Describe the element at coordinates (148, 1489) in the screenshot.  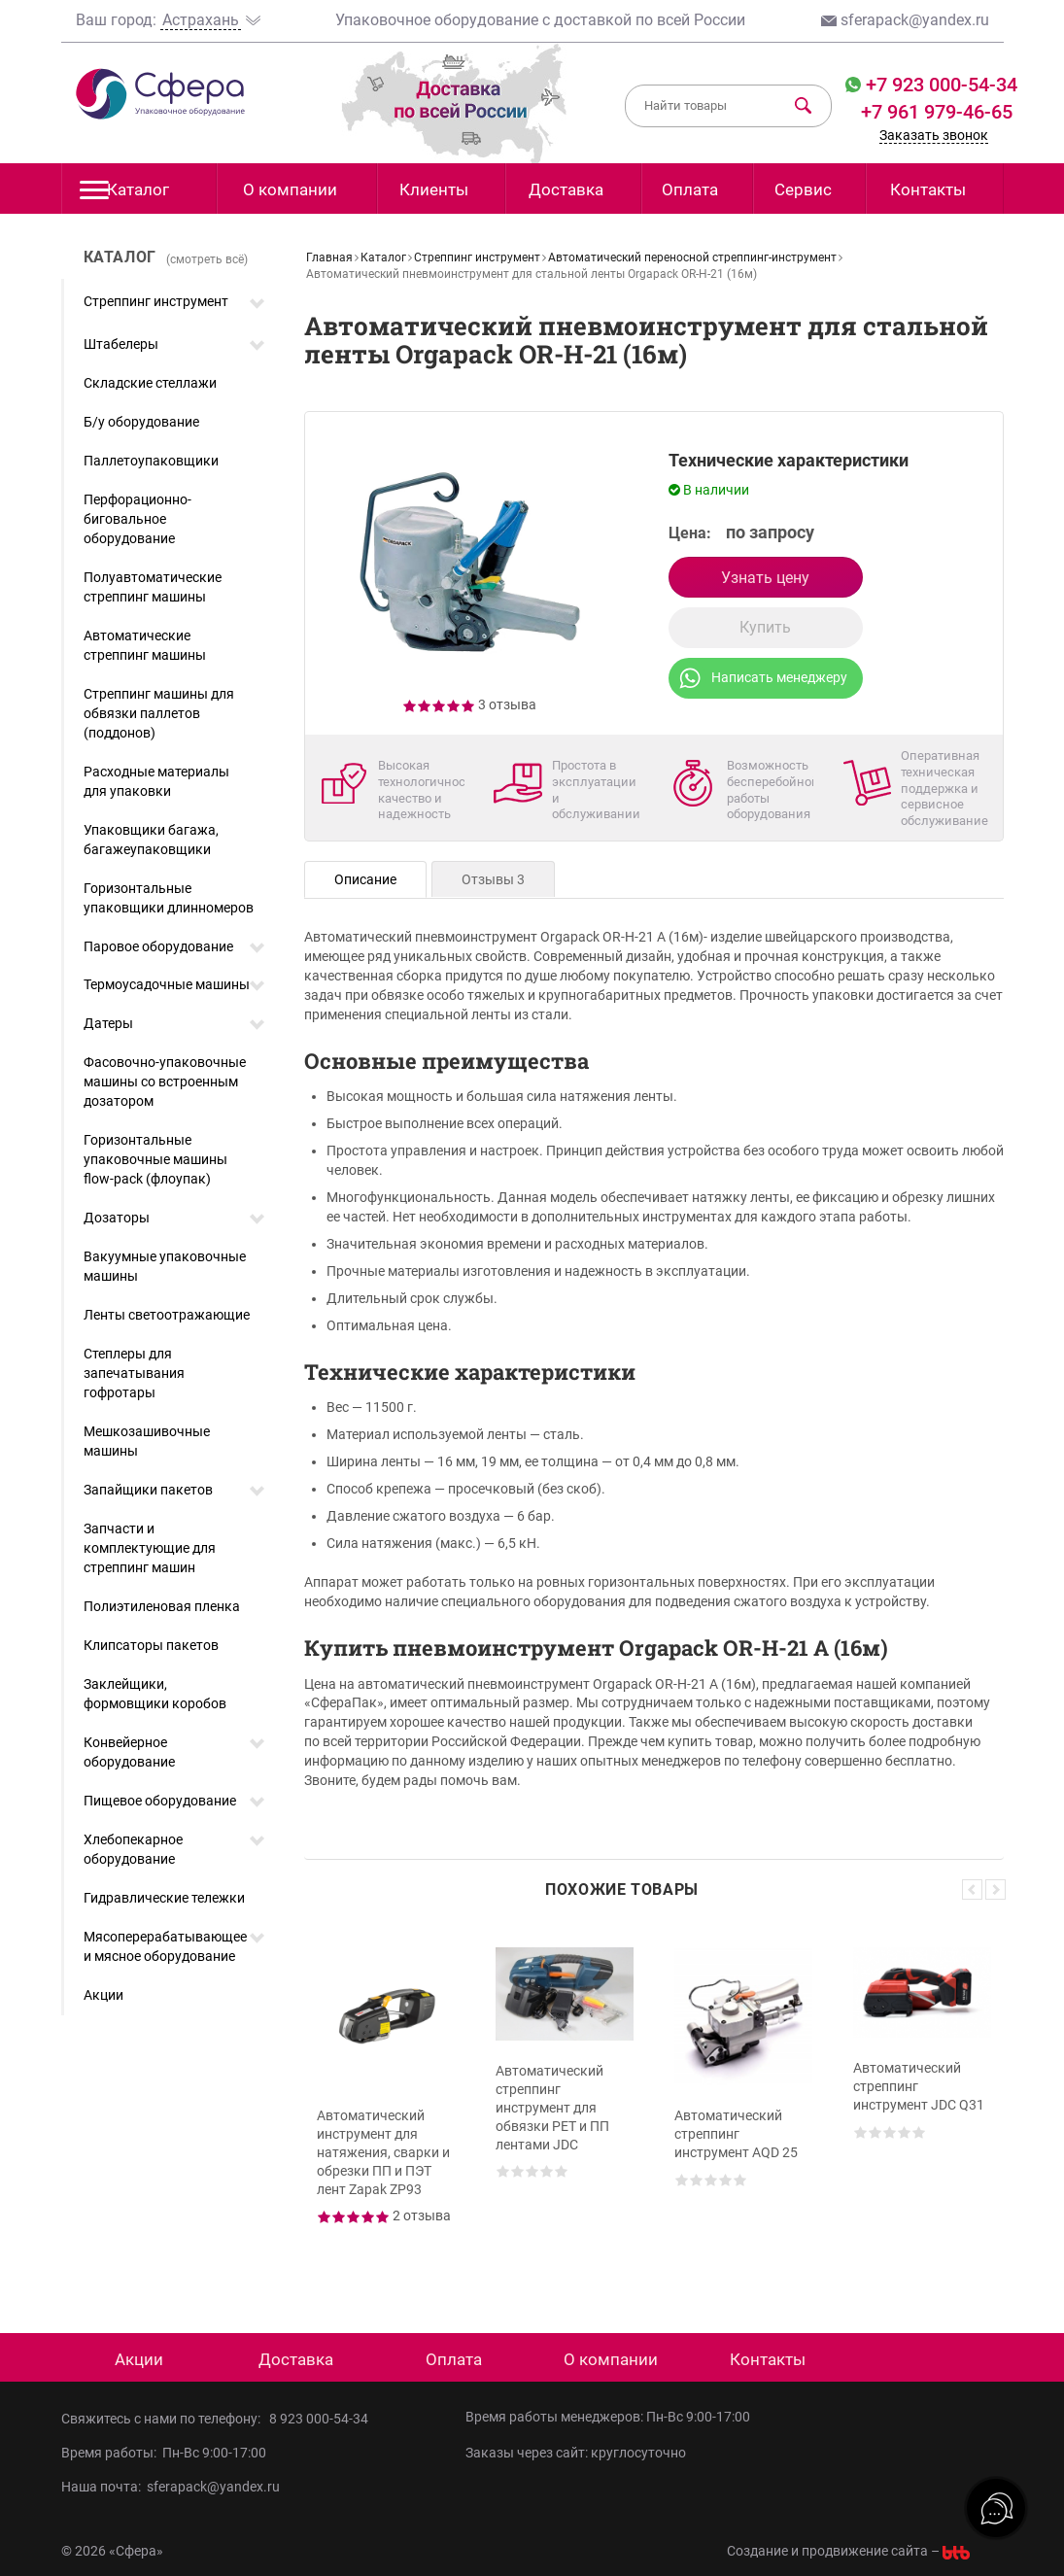
I see `Запайщики пакетов` at that location.